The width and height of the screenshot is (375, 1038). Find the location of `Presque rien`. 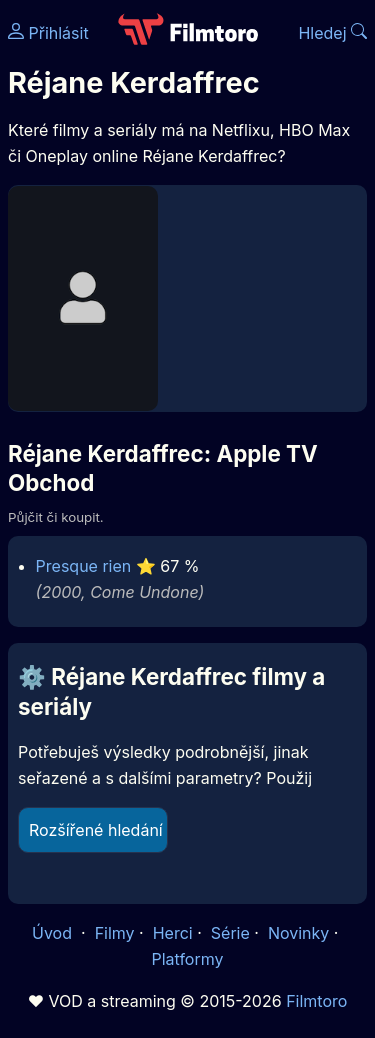

Presque rien is located at coordinates (84, 566).